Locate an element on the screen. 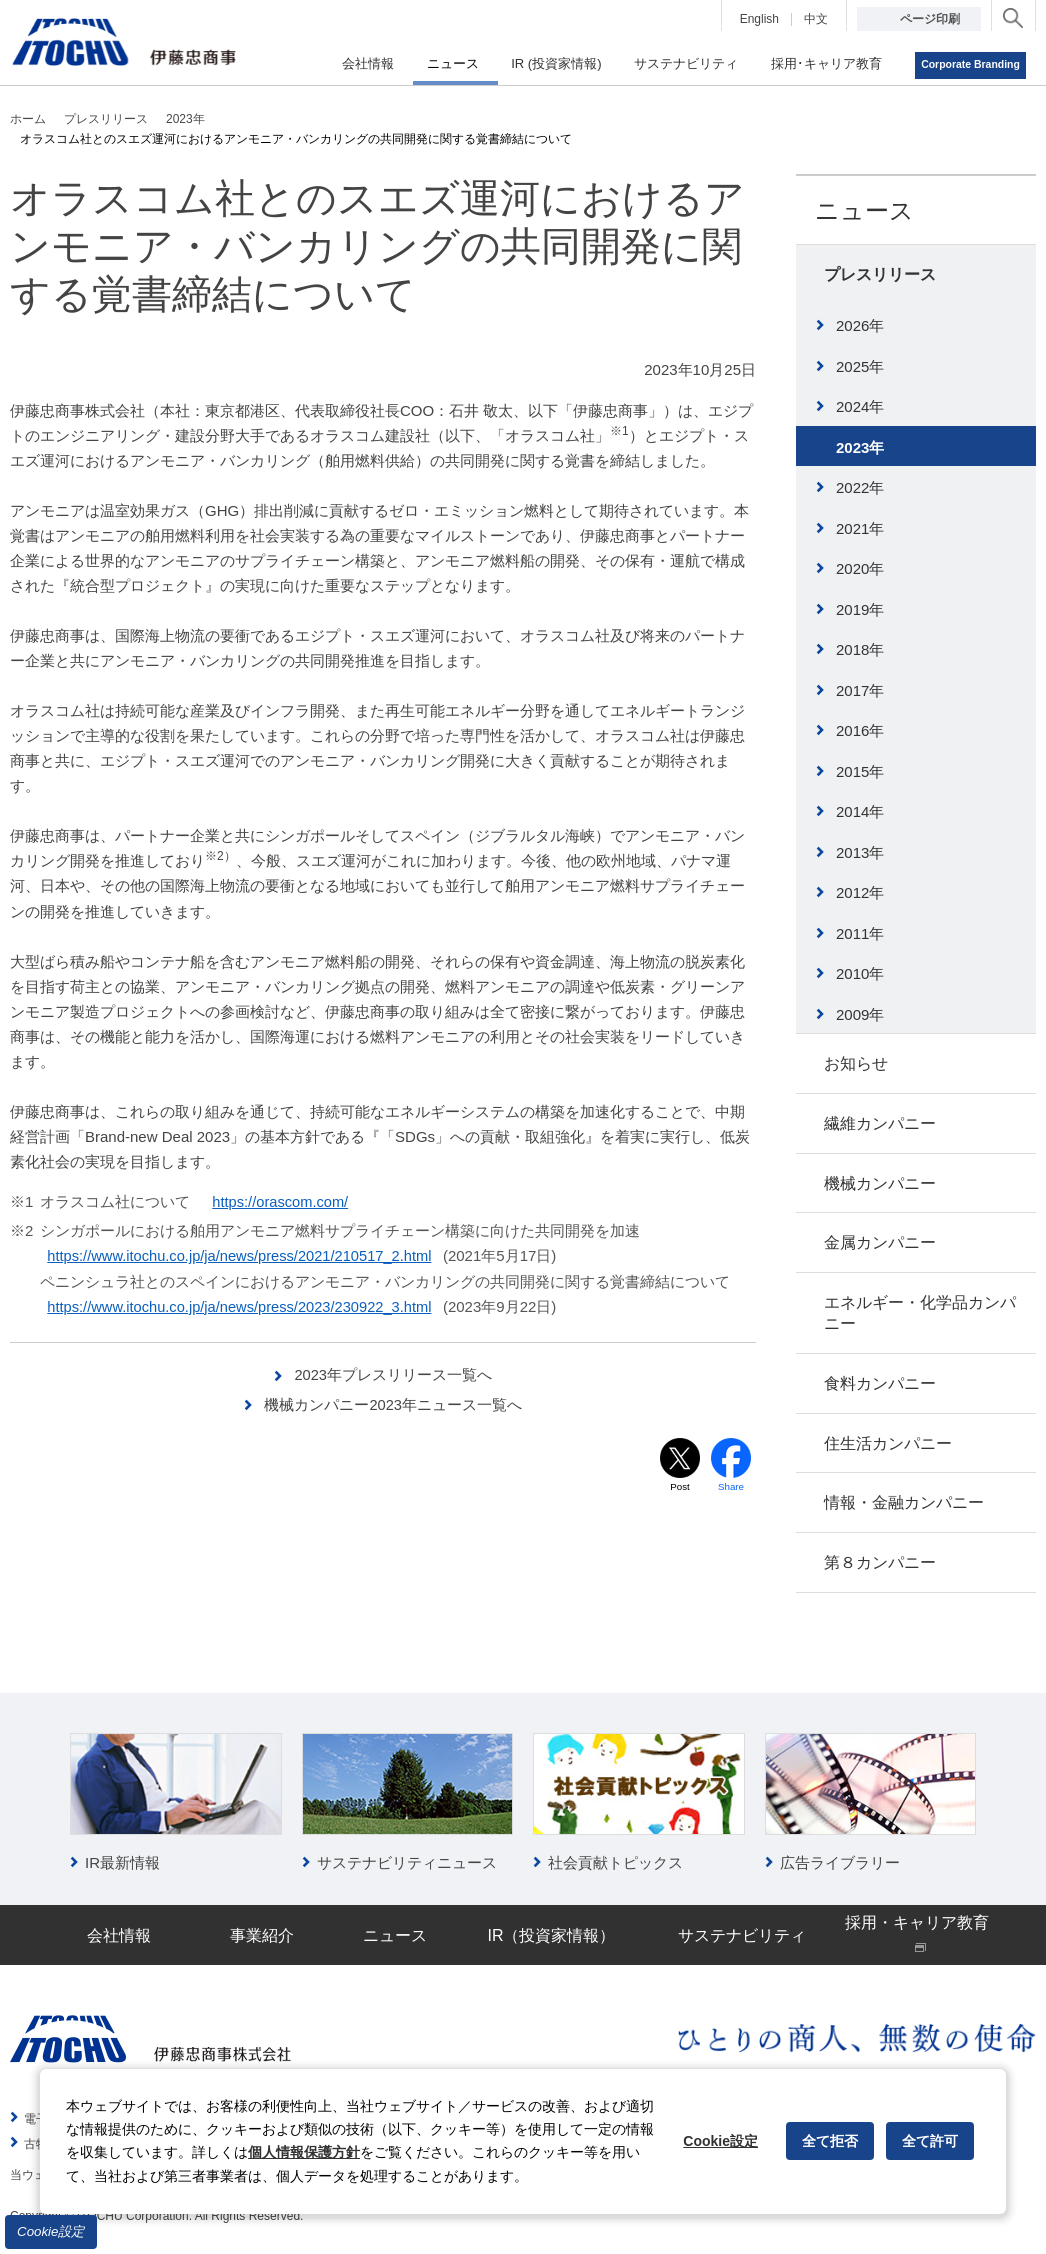 This screenshot has height=2254, width=1046. 2011年 is located at coordinates (860, 933).